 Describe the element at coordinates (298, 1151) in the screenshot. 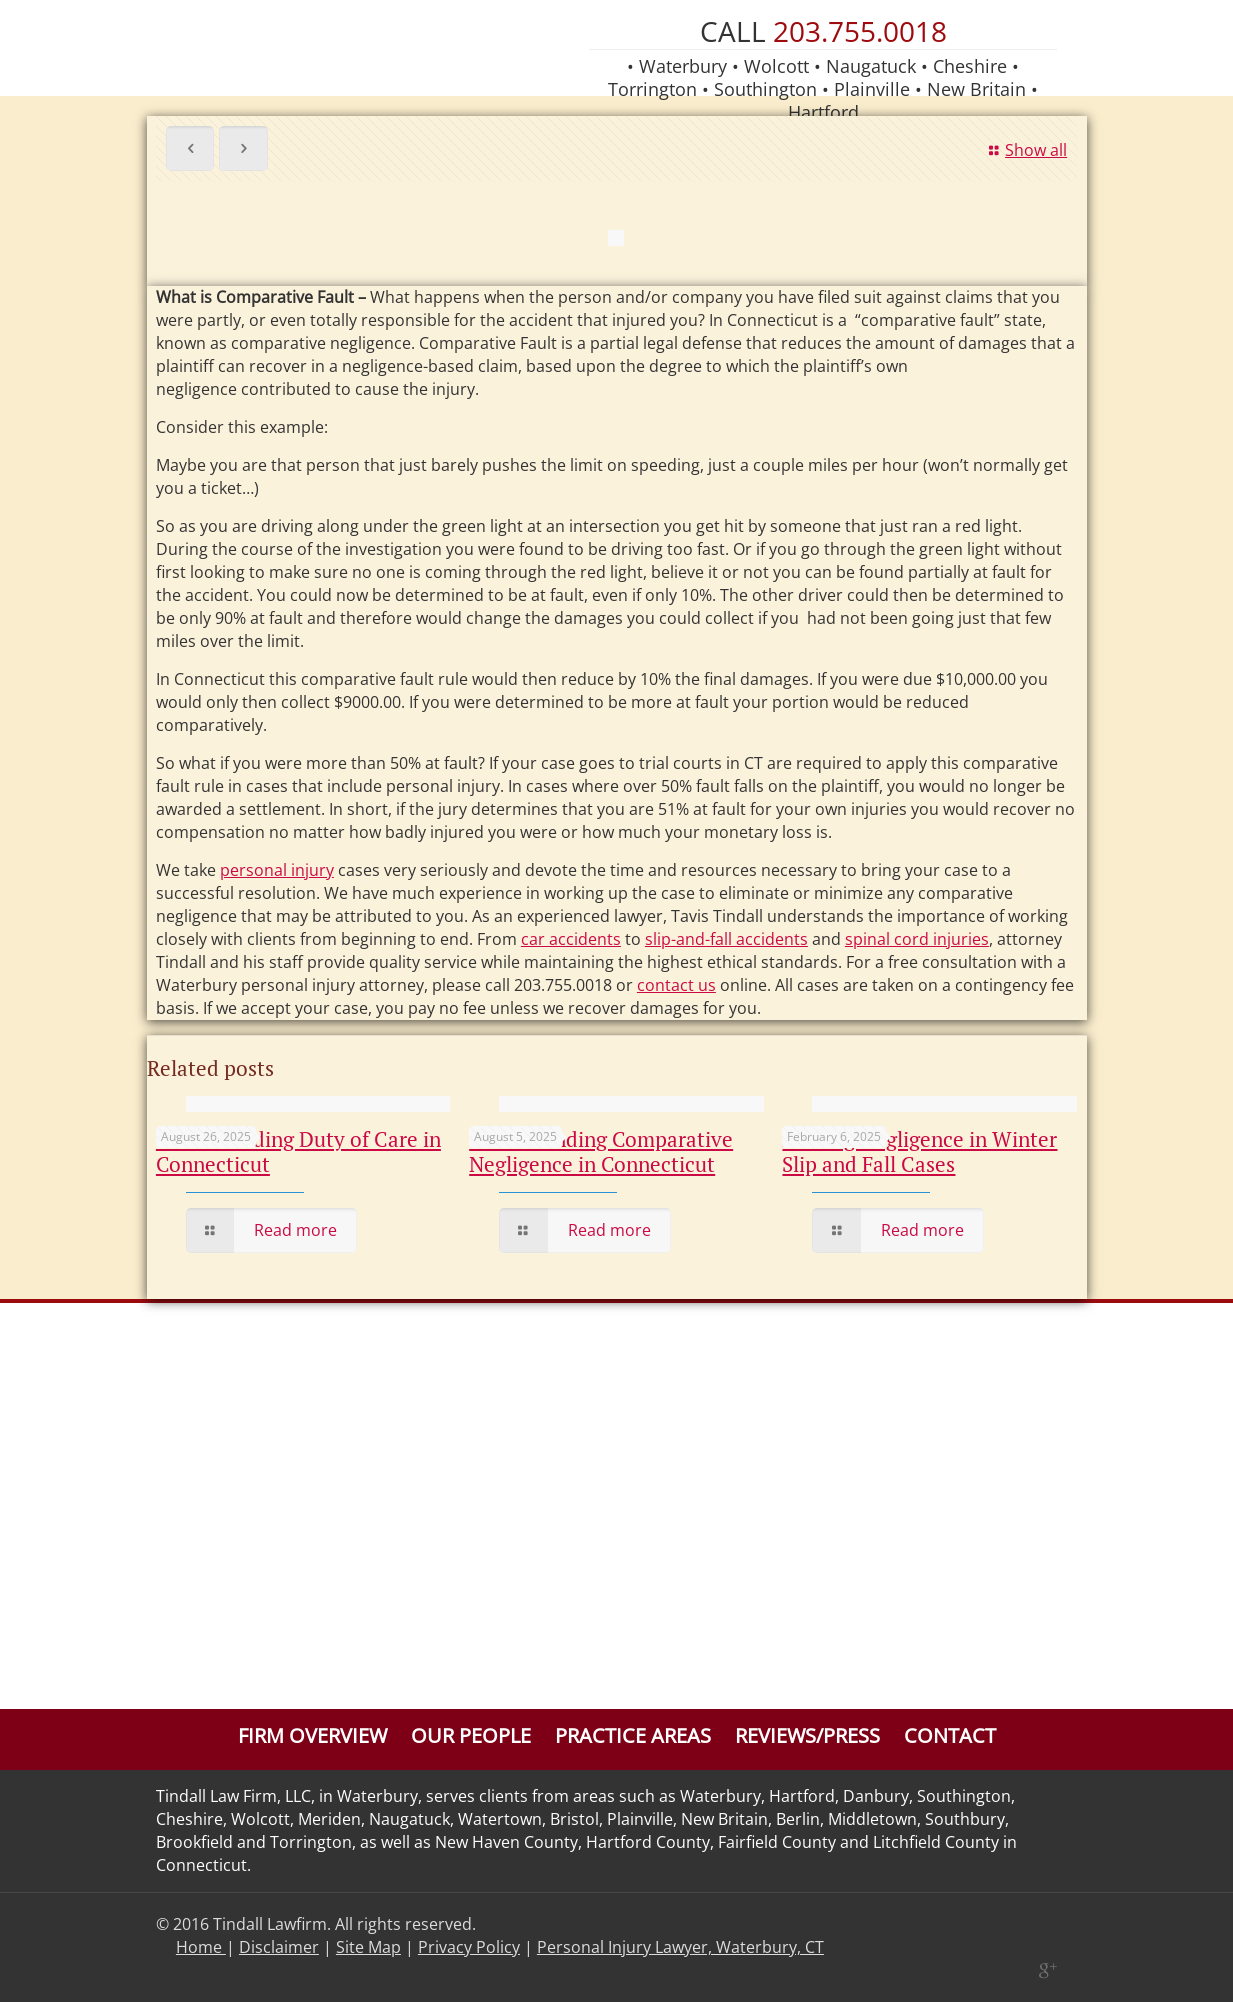

I see `Understanding Duty of Care in Connecticut` at that location.